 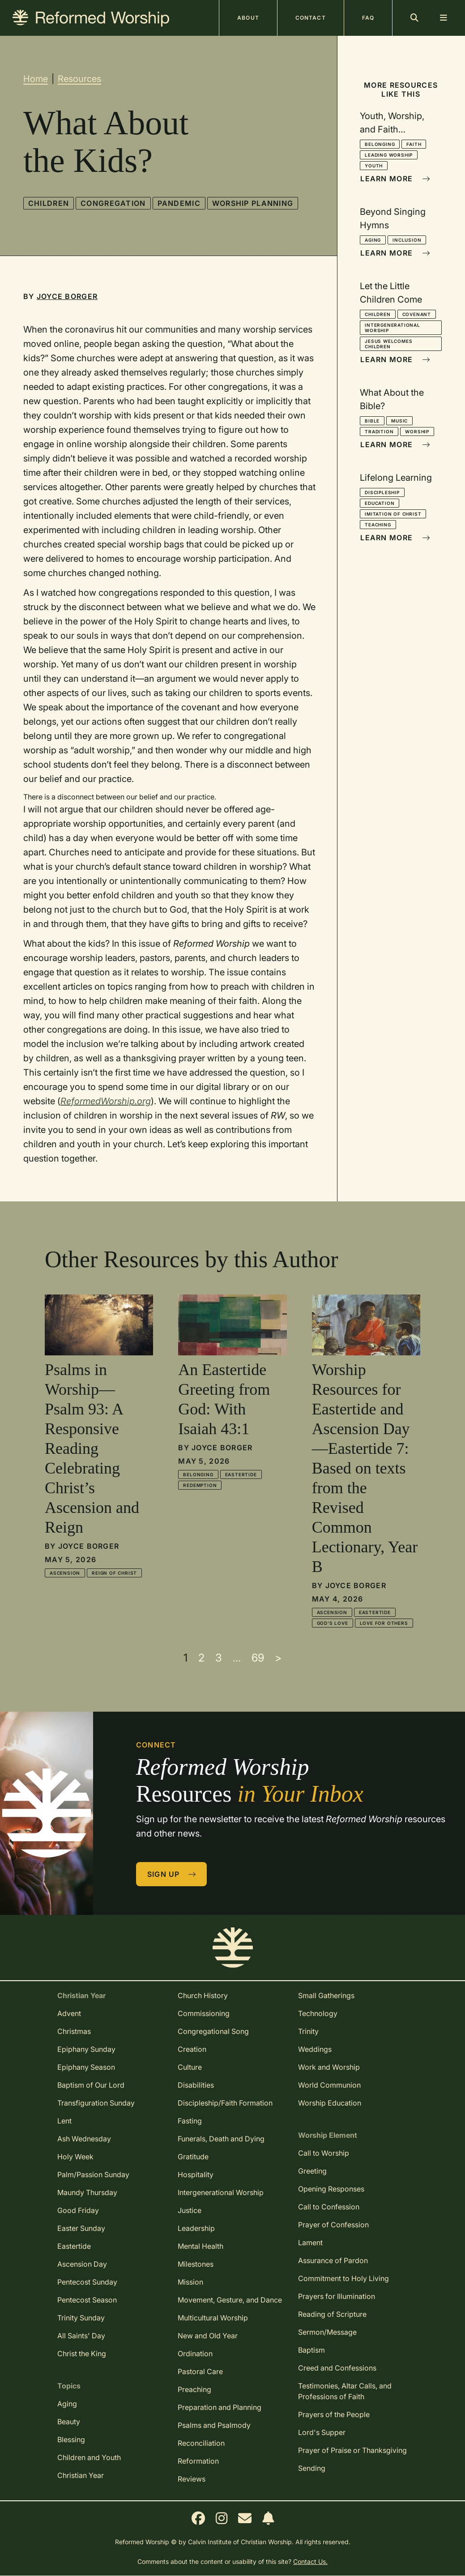 What do you see at coordinates (75, 2156) in the screenshot?
I see `Holy Week` at bounding box center [75, 2156].